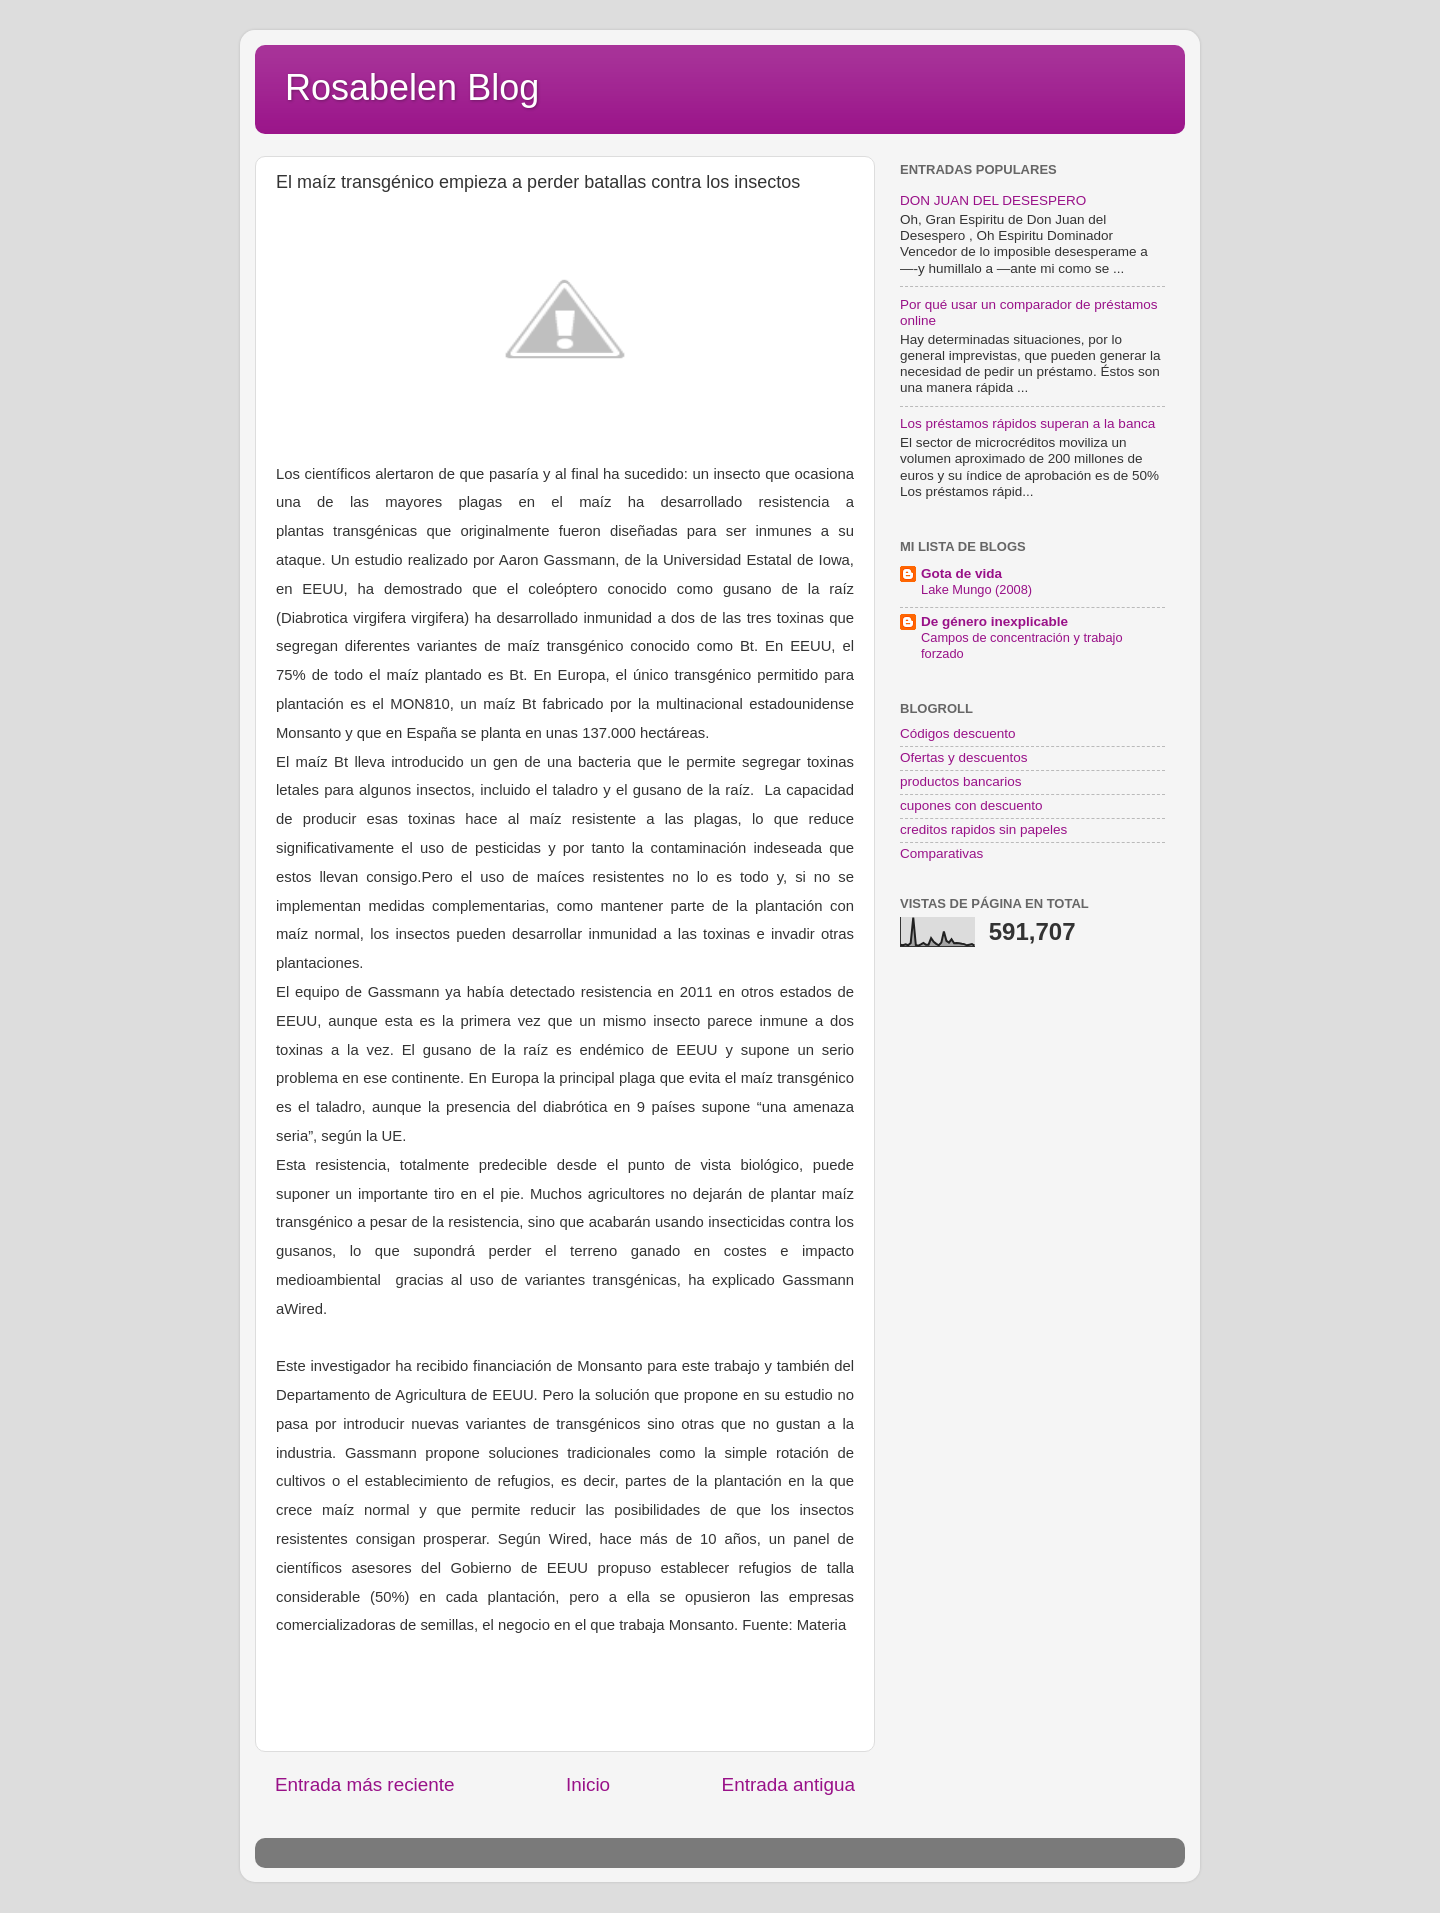  Describe the element at coordinates (588, 1784) in the screenshot. I see `Inicio` at that location.